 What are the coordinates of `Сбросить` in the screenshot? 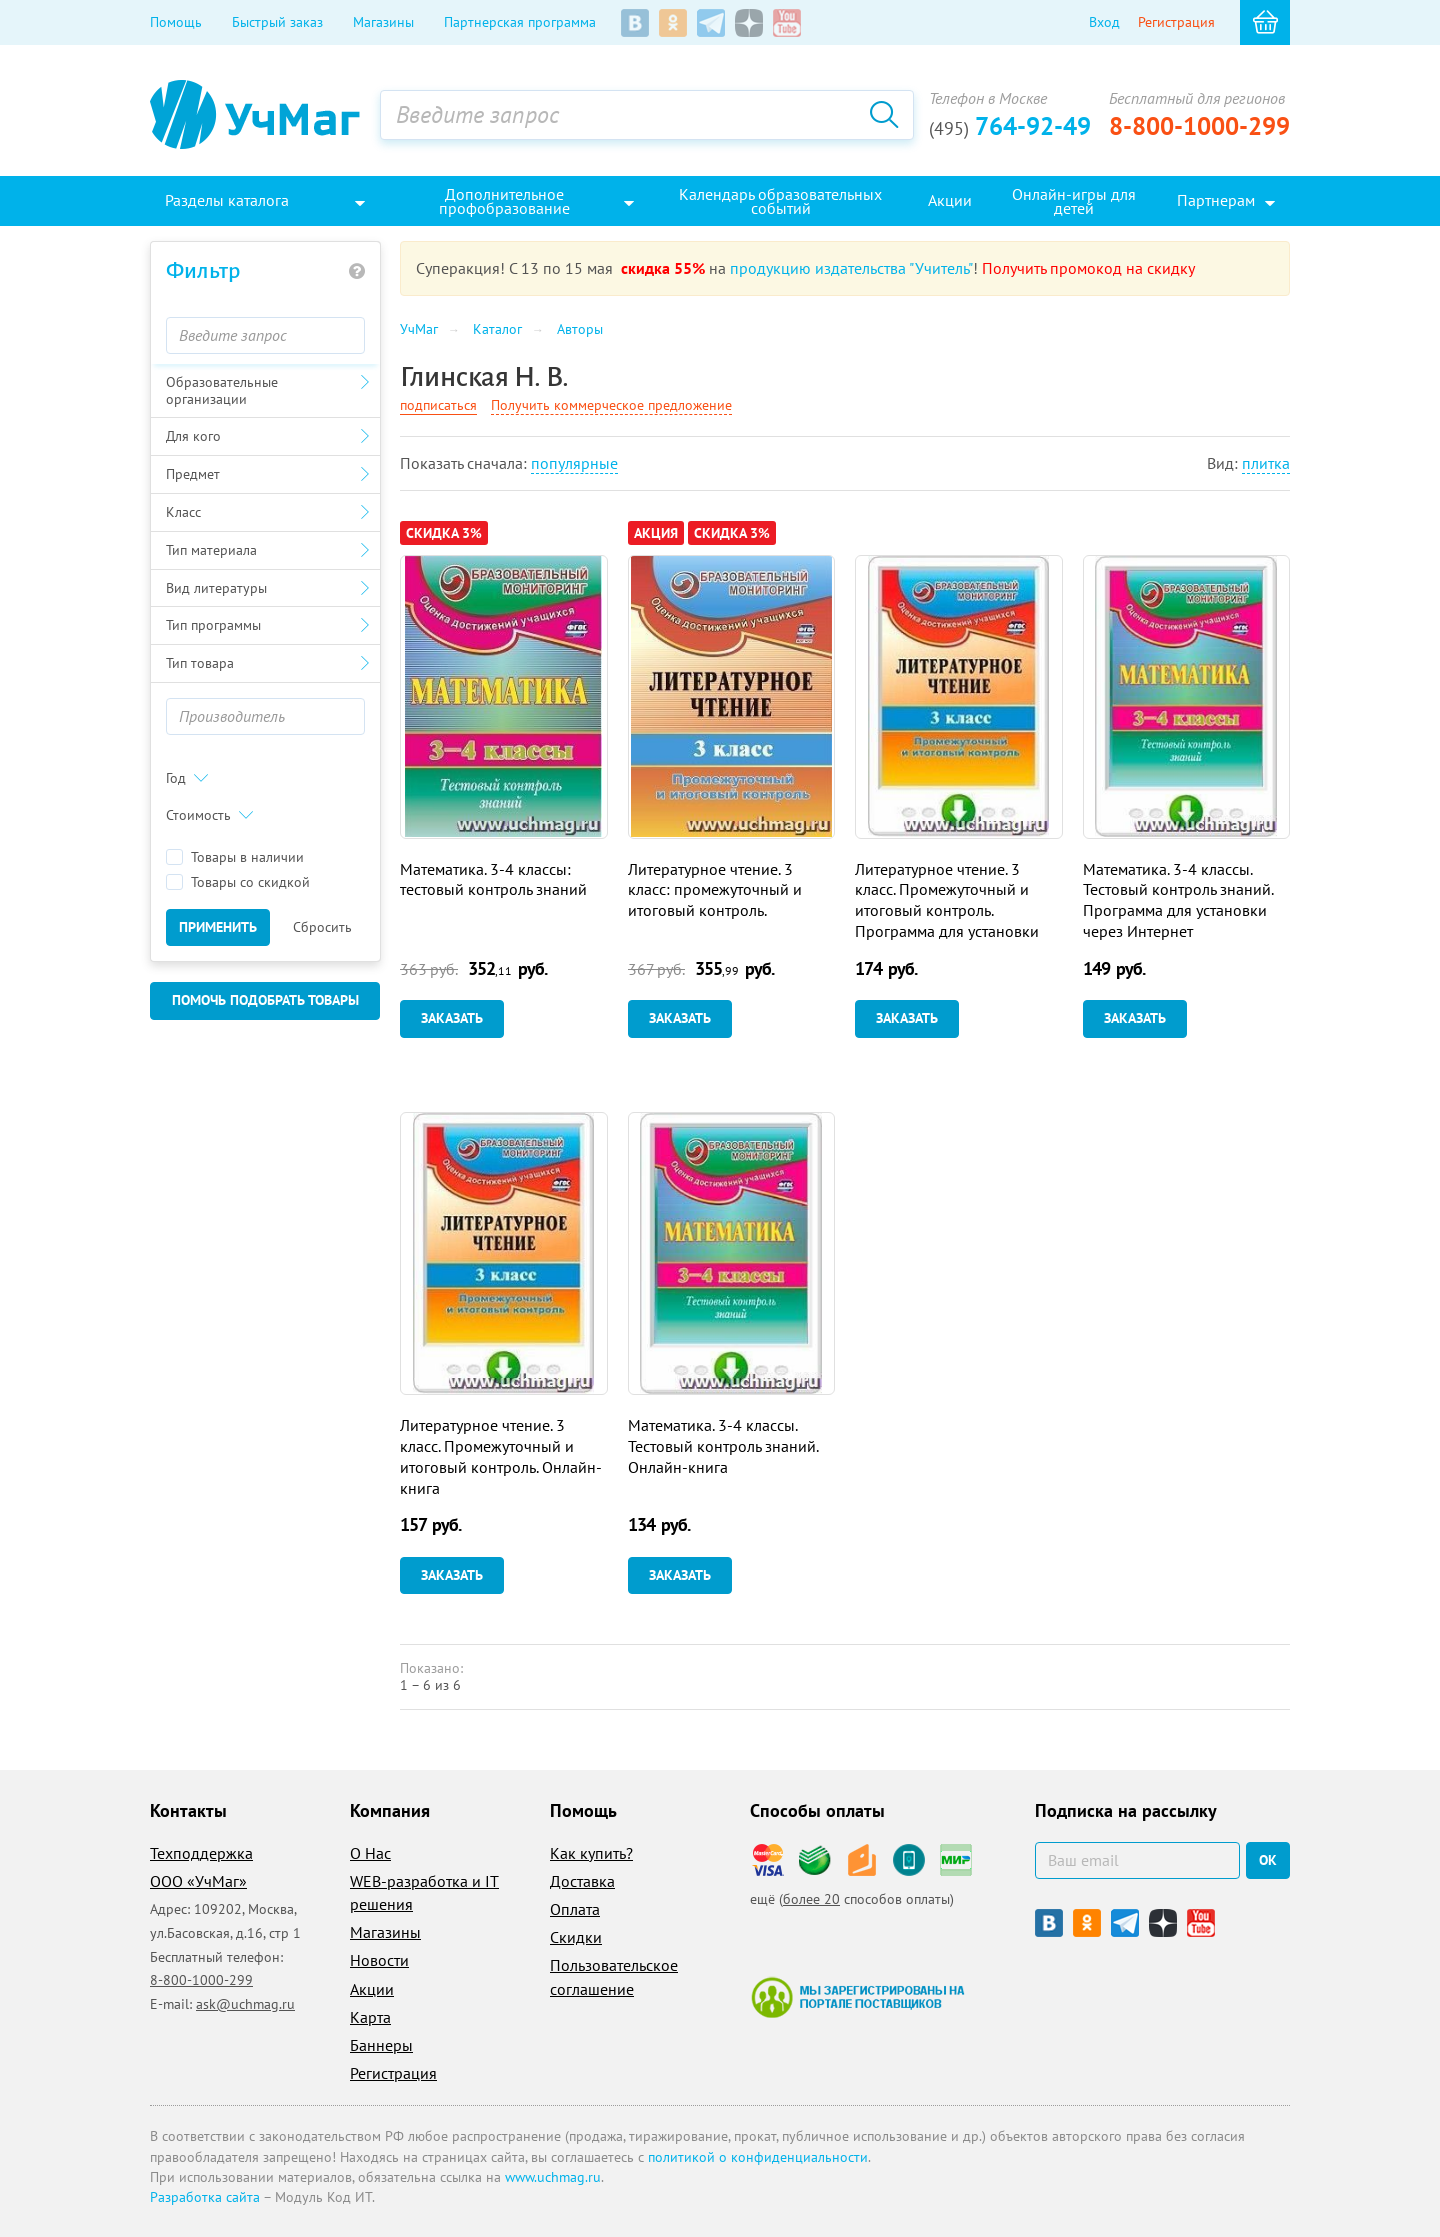 It's located at (322, 927).